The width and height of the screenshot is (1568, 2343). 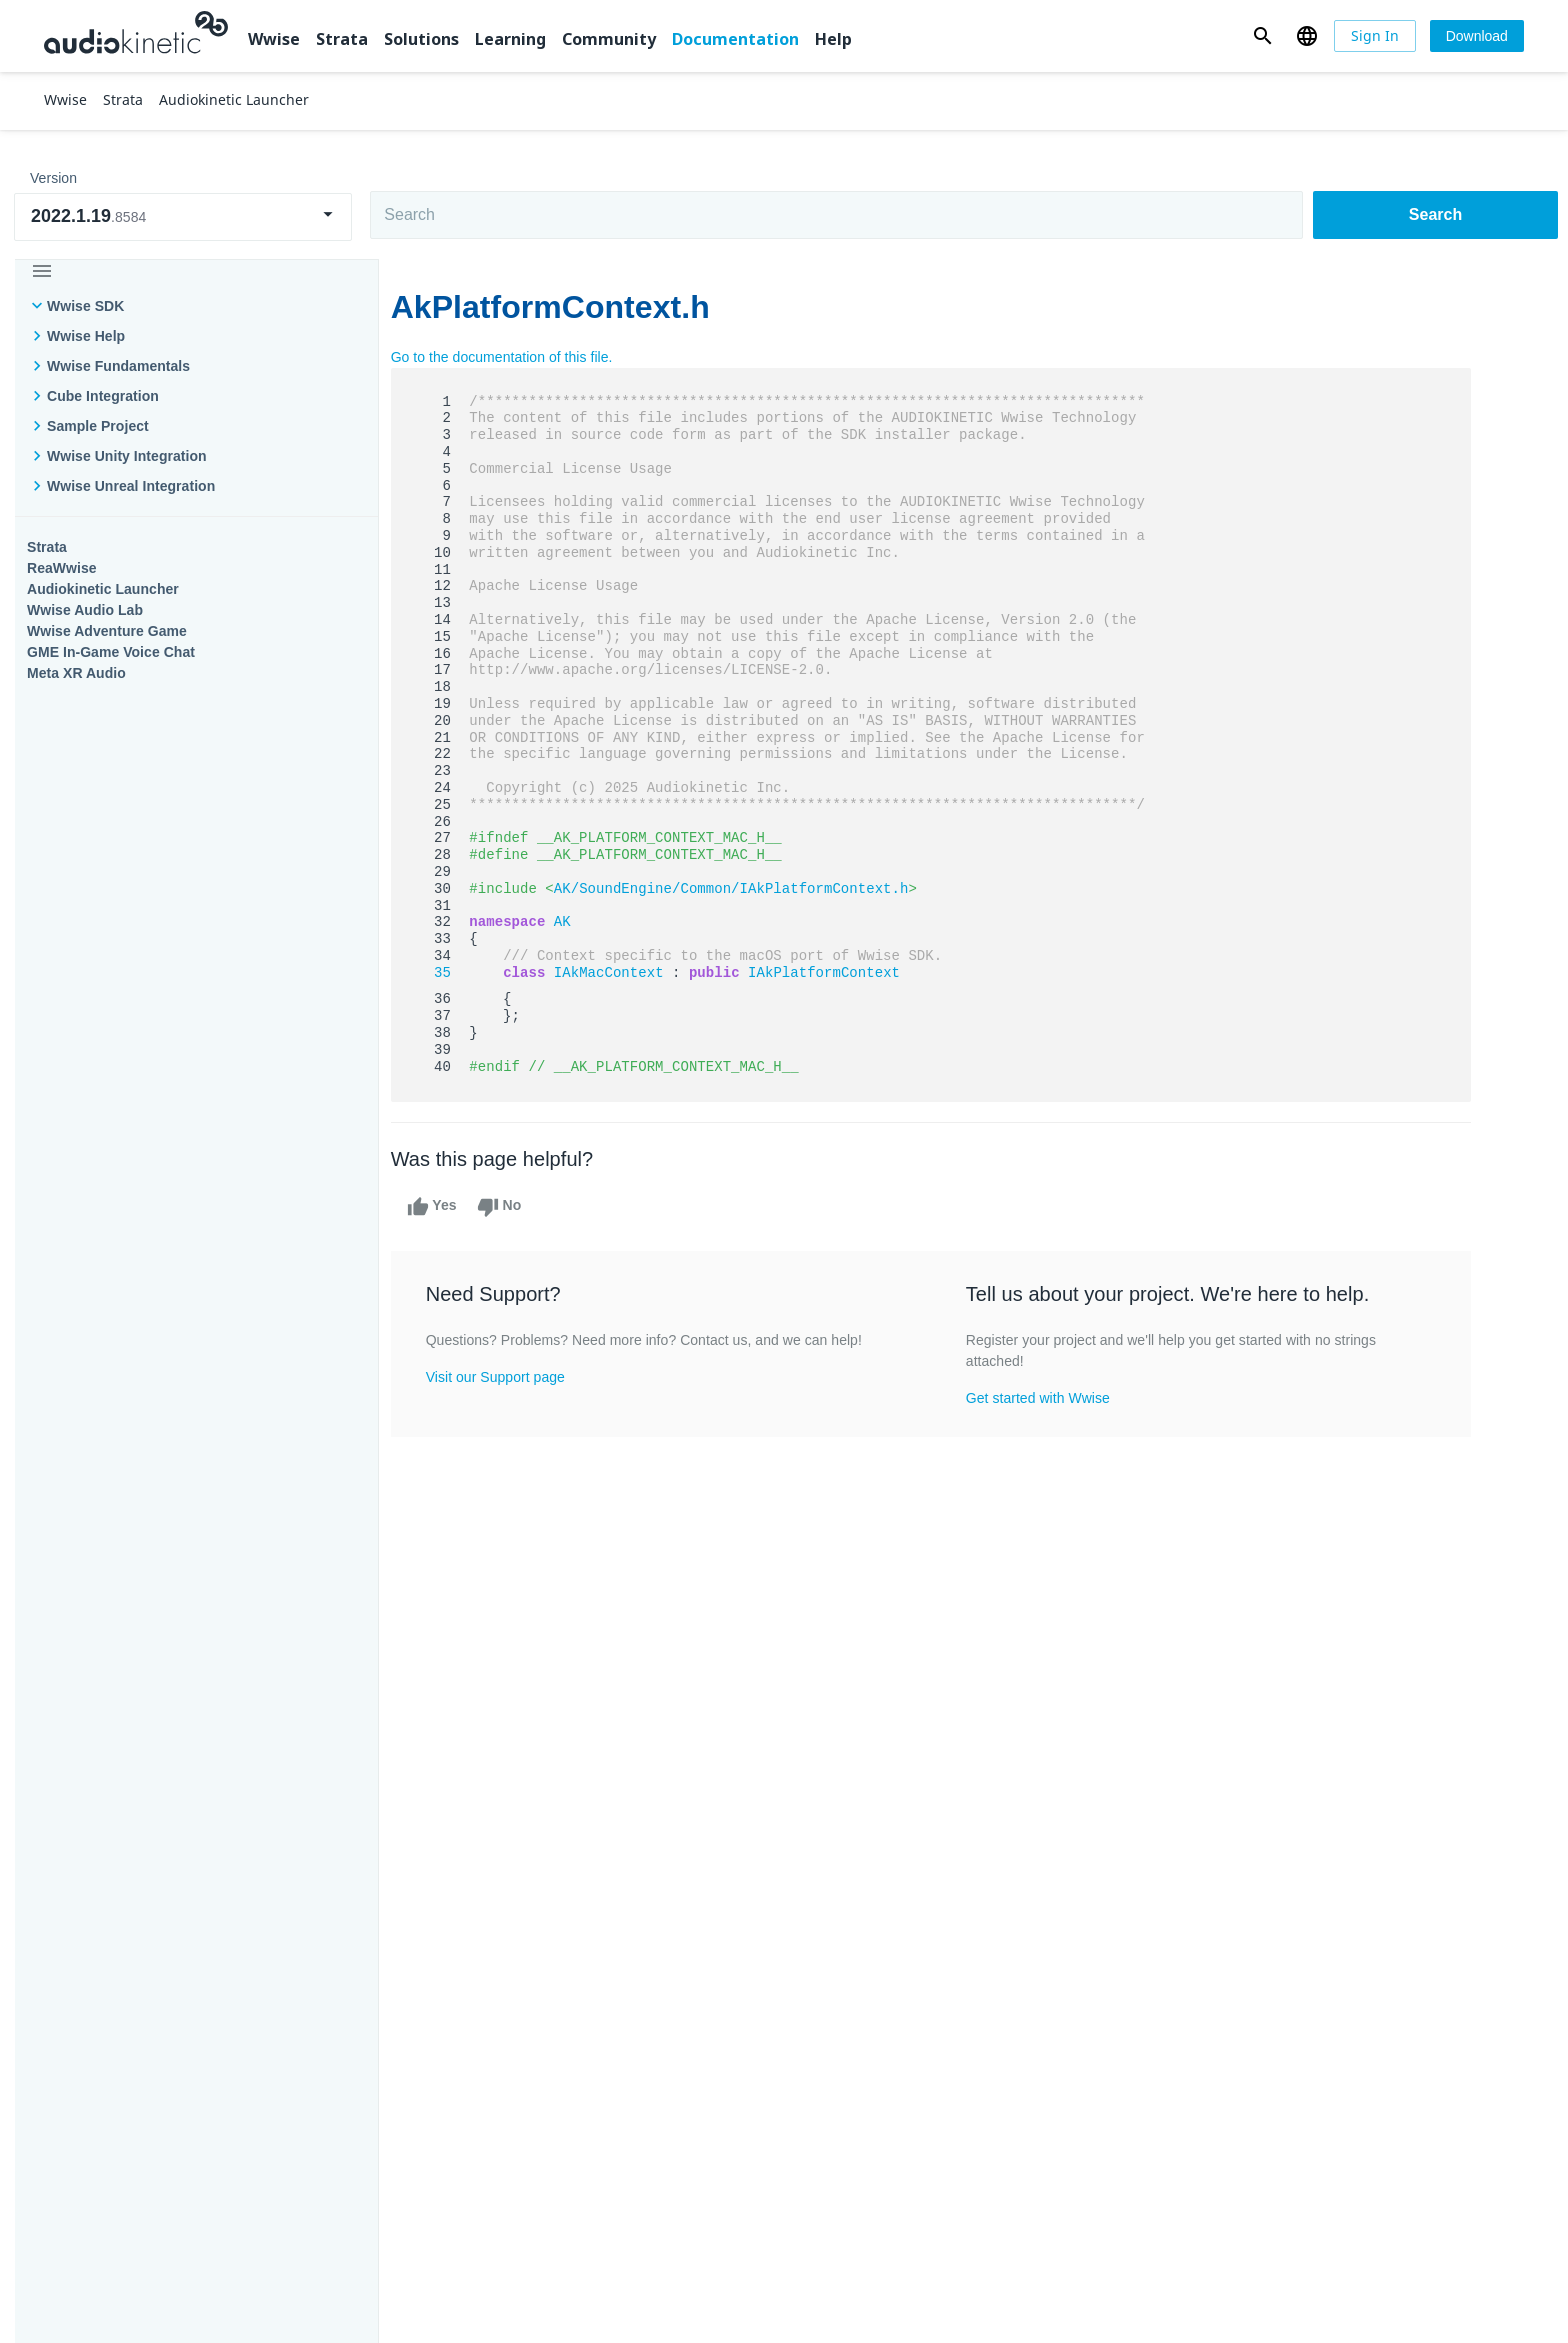 What do you see at coordinates (609, 39) in the screenshot?
I see `Community` at bounding box center [609, 39].